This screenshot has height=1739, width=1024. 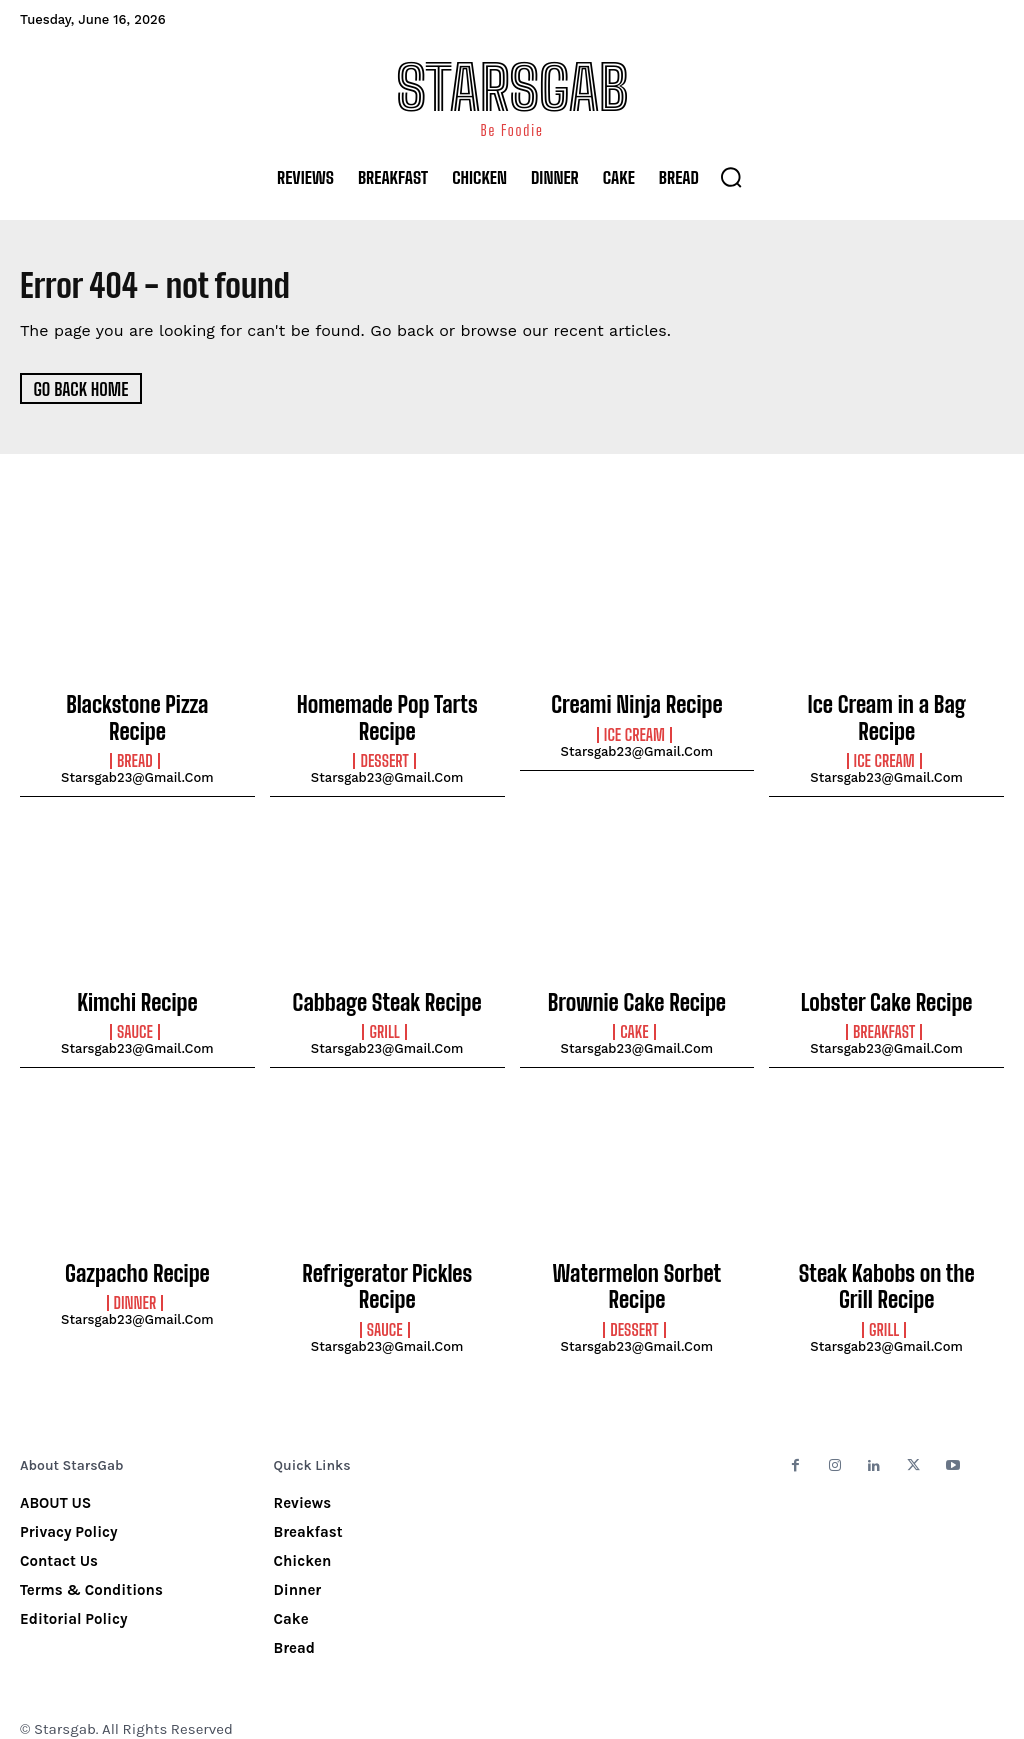 I want to click on Cabbage Steak Recipe, so click(x=387, y=992).